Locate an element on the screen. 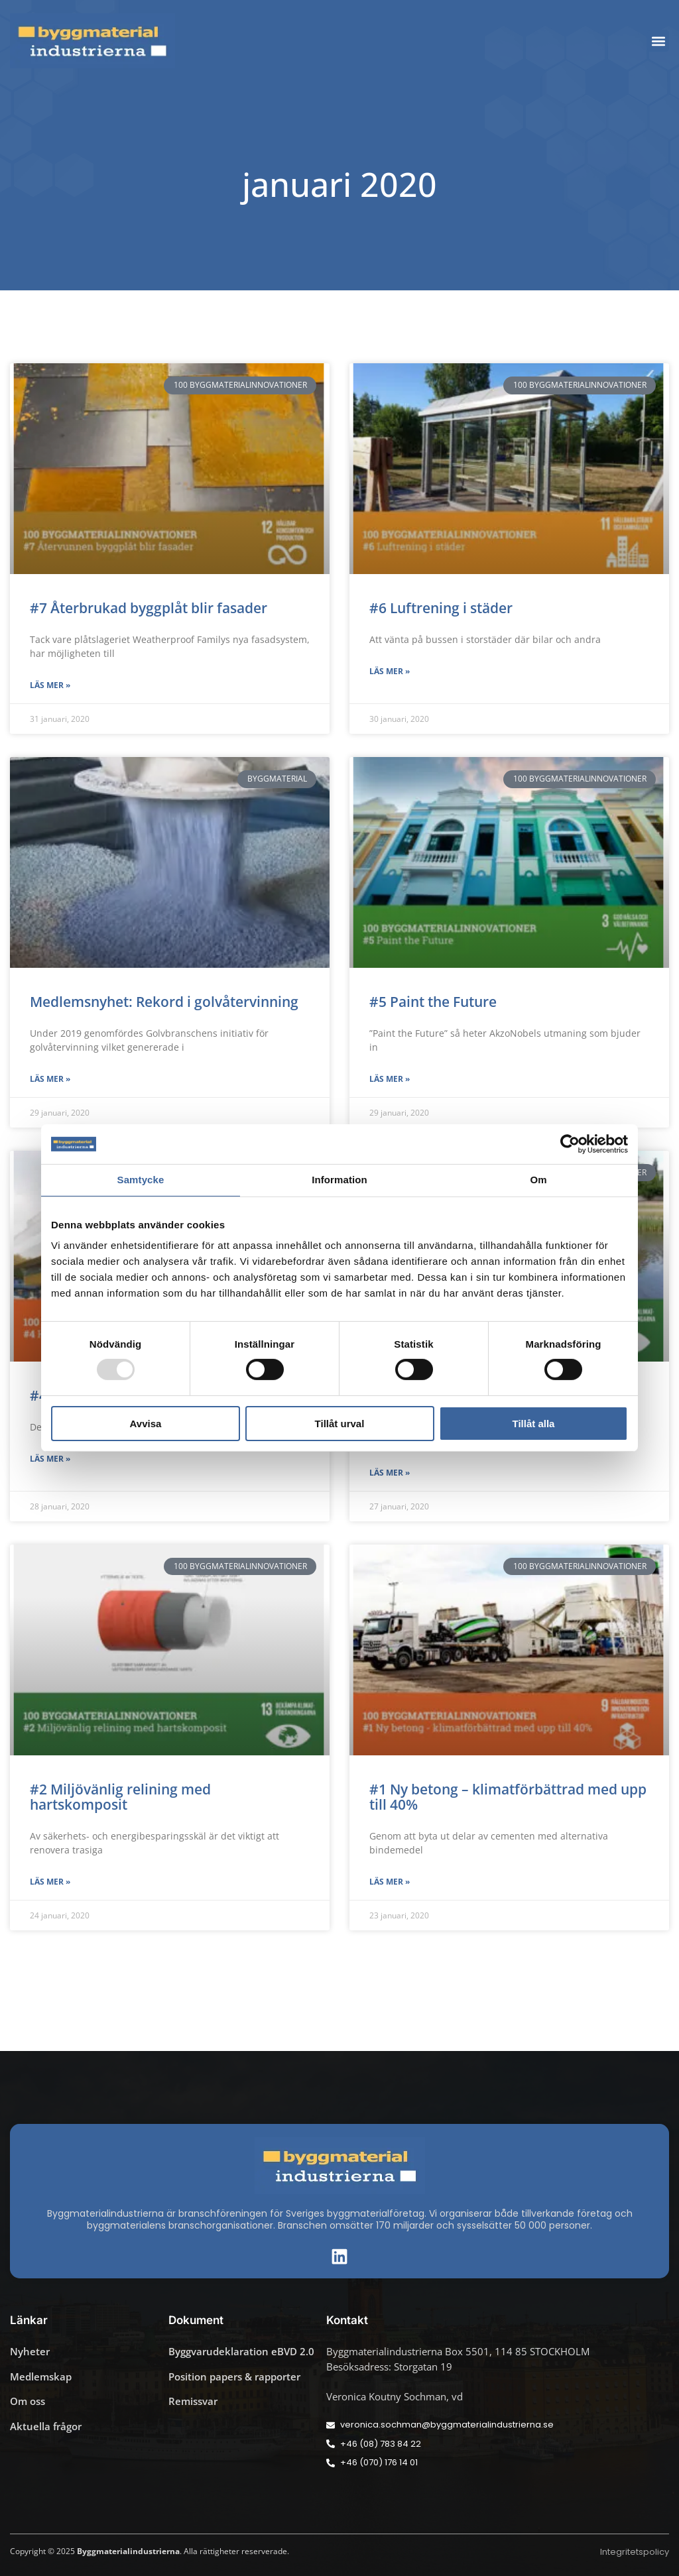 This screenshot has height=2576, width=679. [button] is located at coordinates (658, 41).